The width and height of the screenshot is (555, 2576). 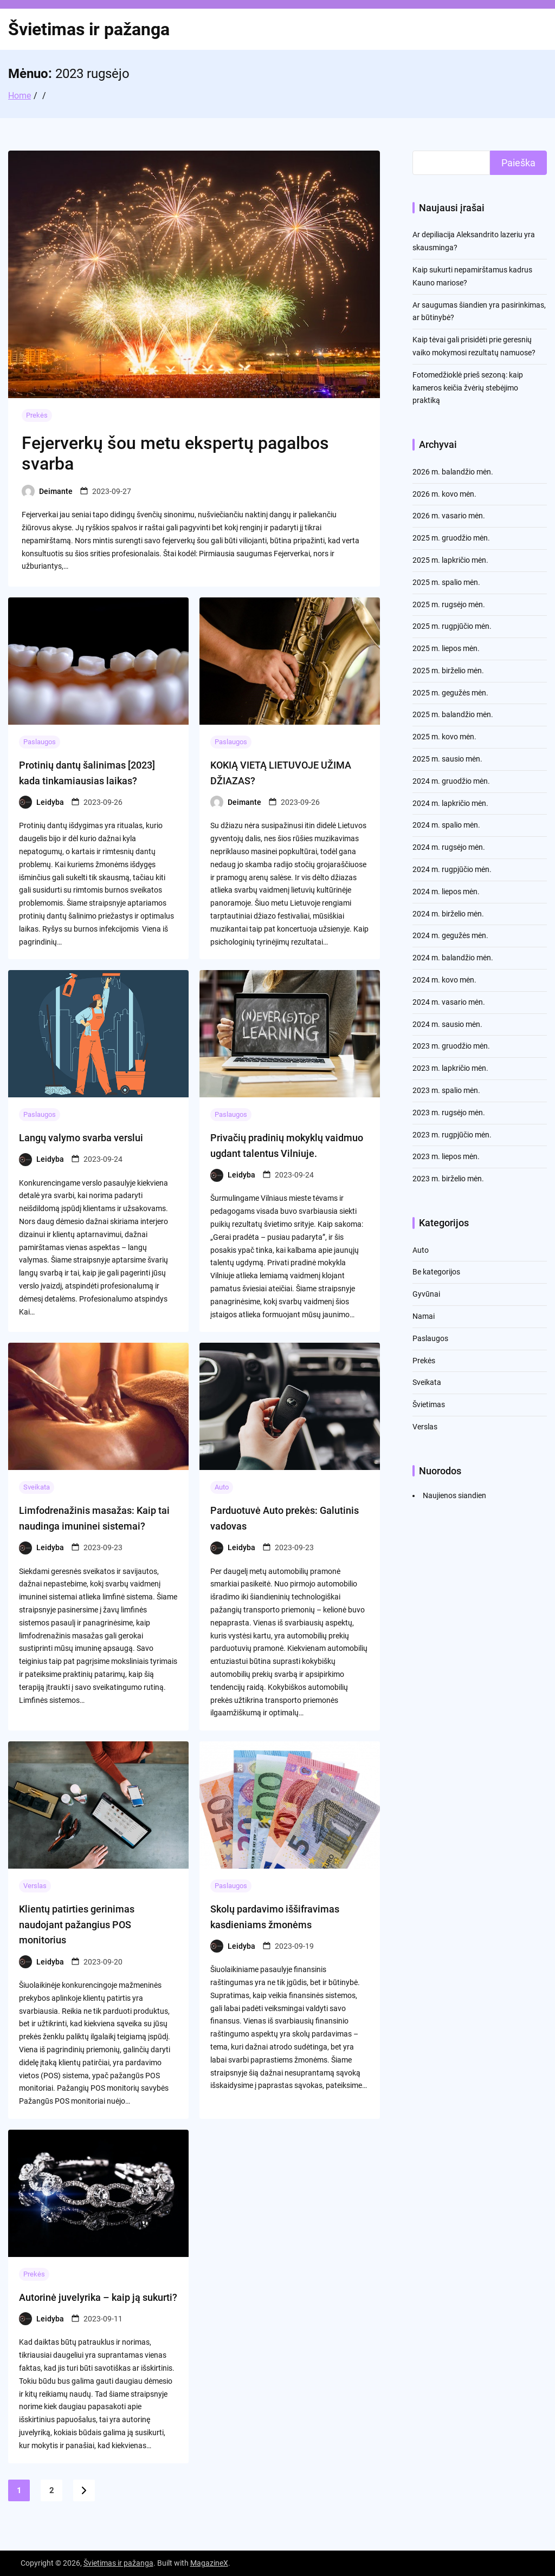 I want to click on 2025 m. gegužės mėn., so click(x=450, y=692).